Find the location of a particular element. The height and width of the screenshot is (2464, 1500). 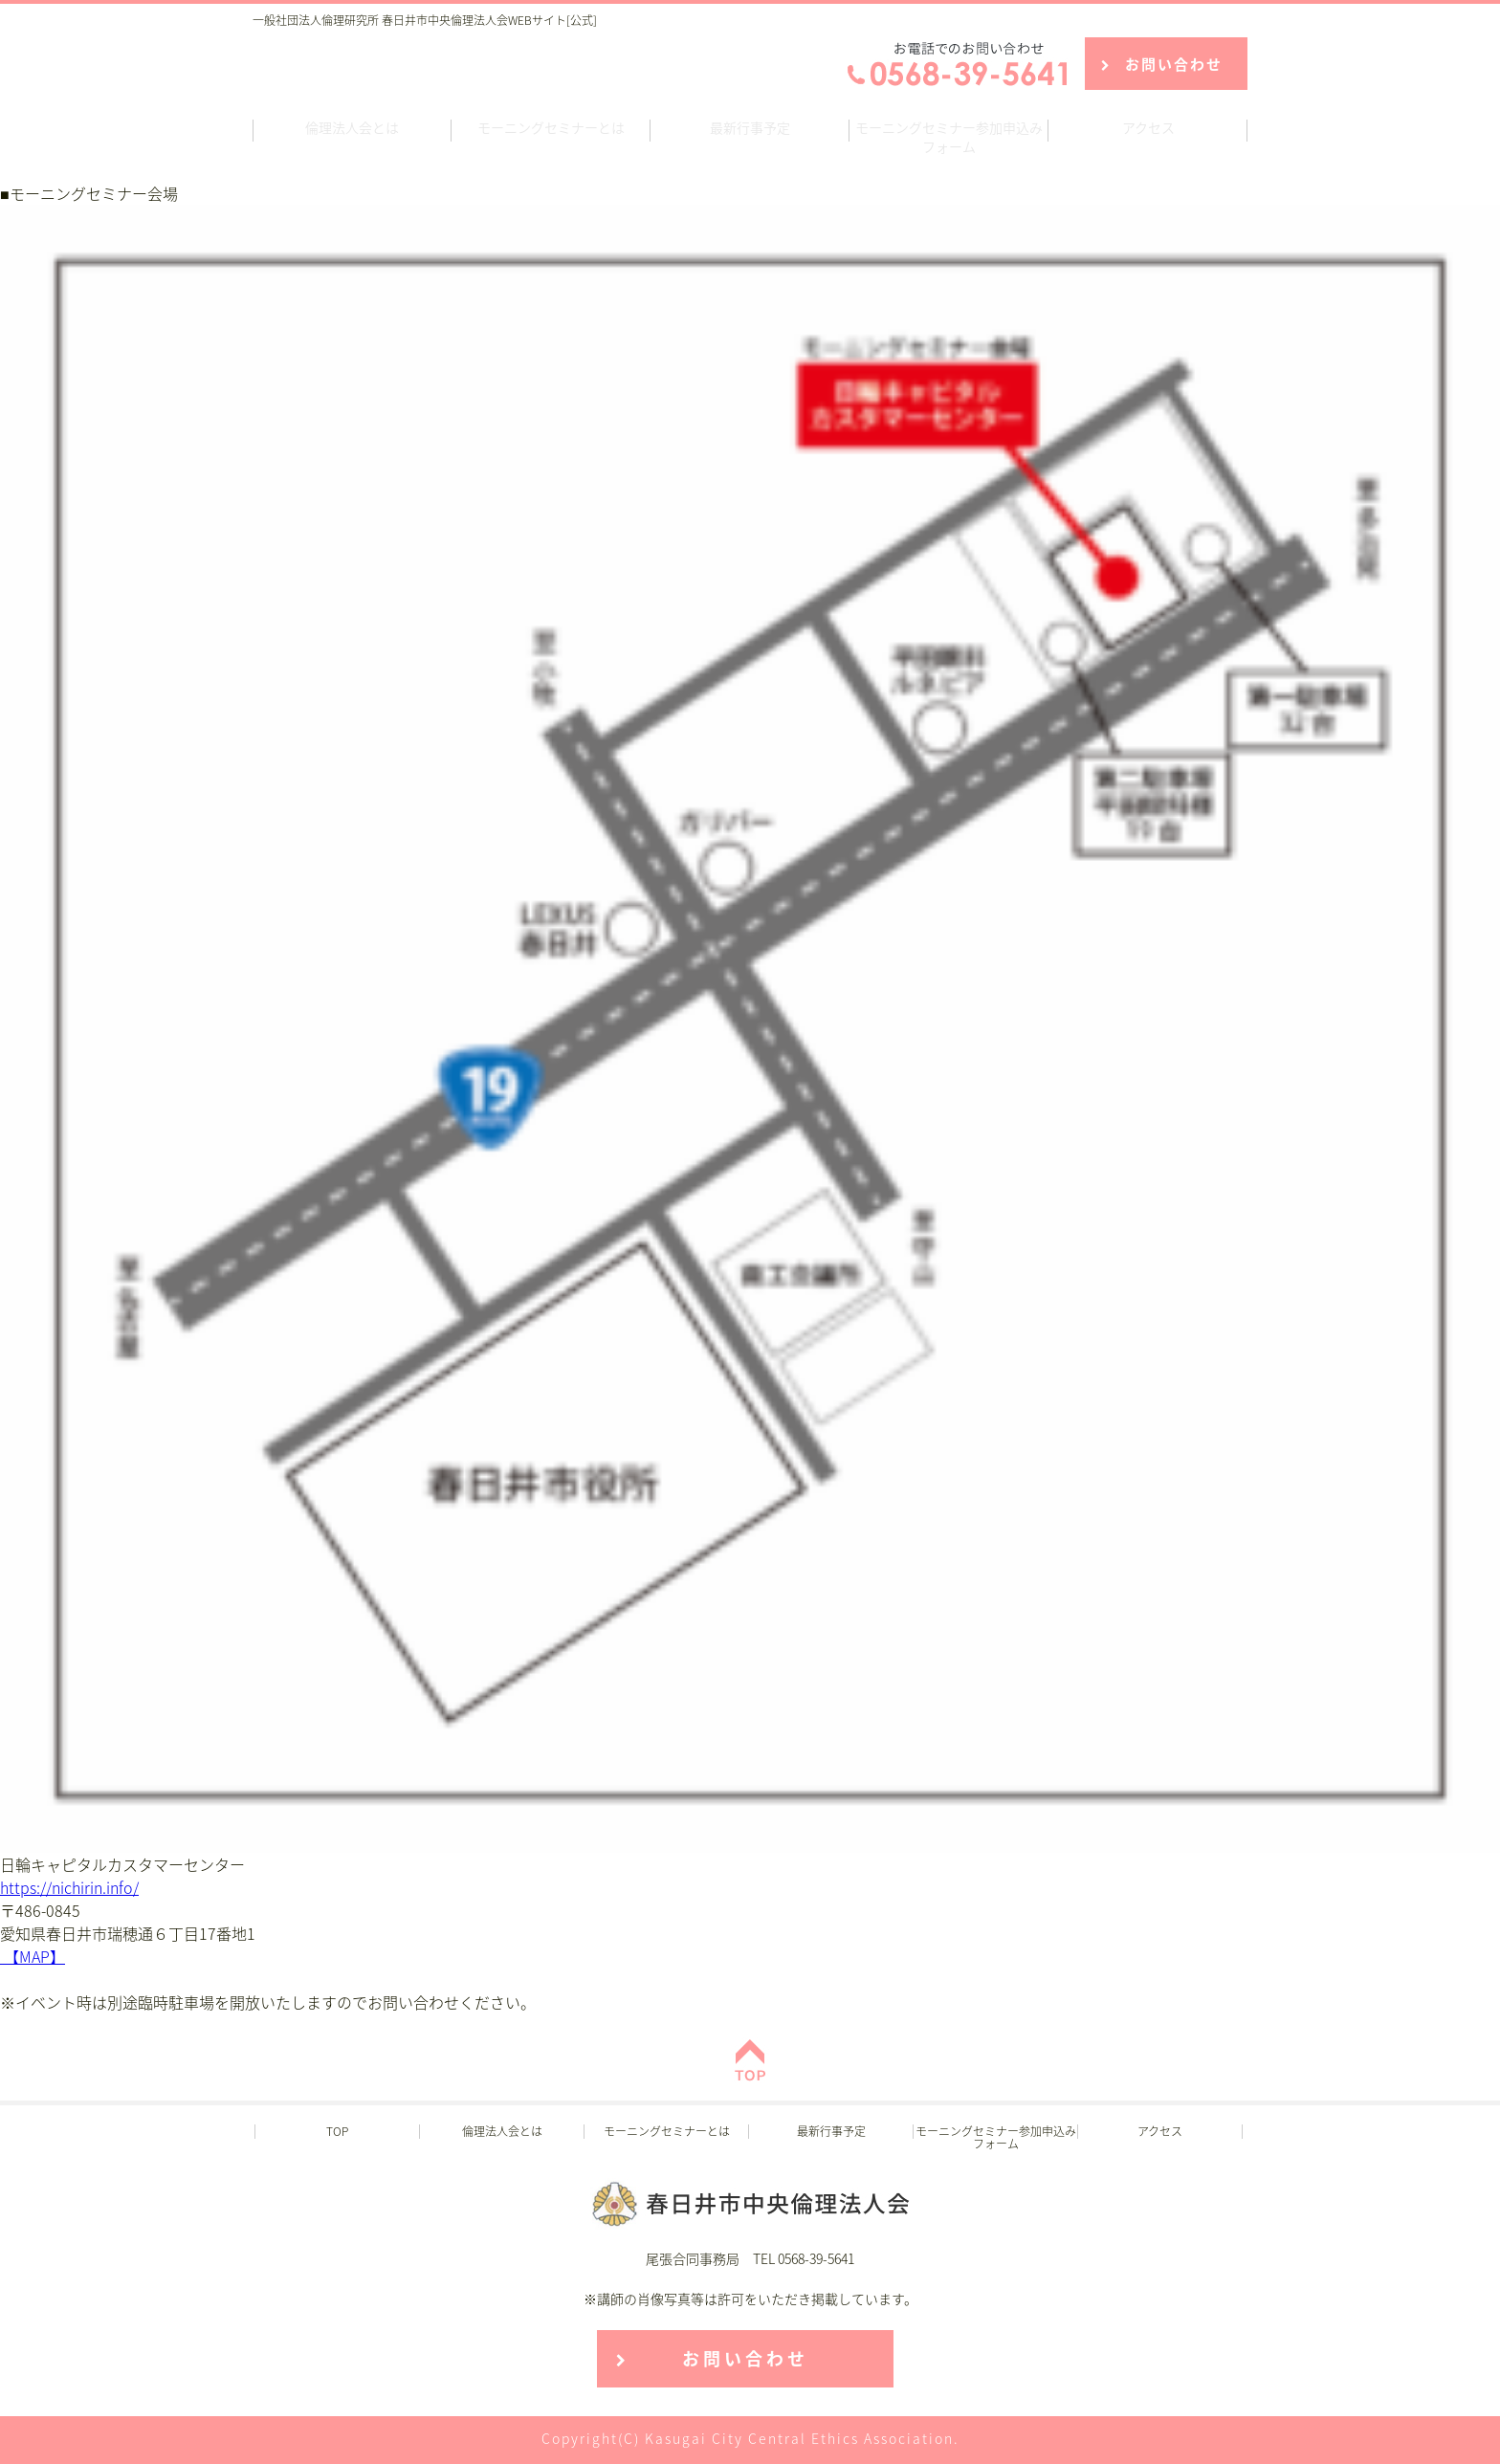

TOP is located at coordinates (337, 2131).